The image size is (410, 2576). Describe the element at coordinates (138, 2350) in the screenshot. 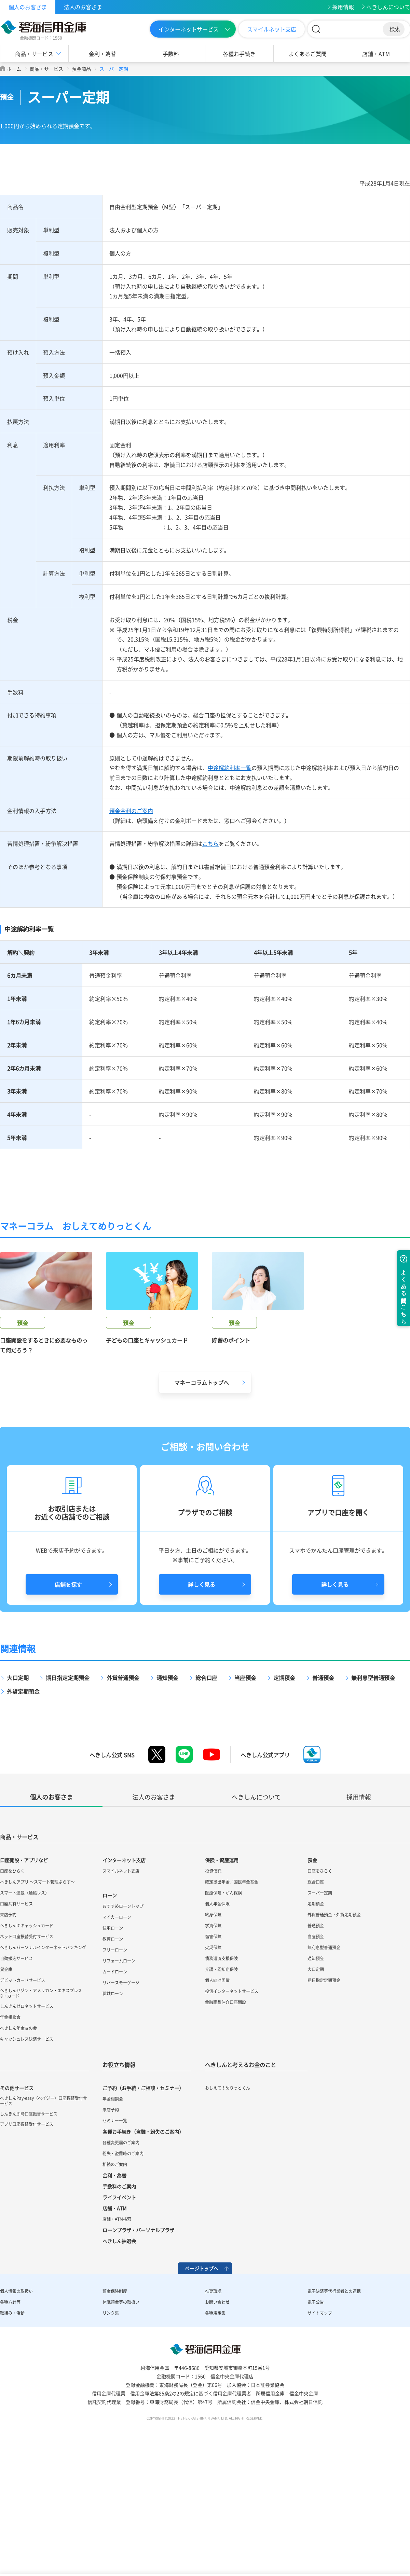

I see `ローンプラザ・パーソナルプラザ` at that location.